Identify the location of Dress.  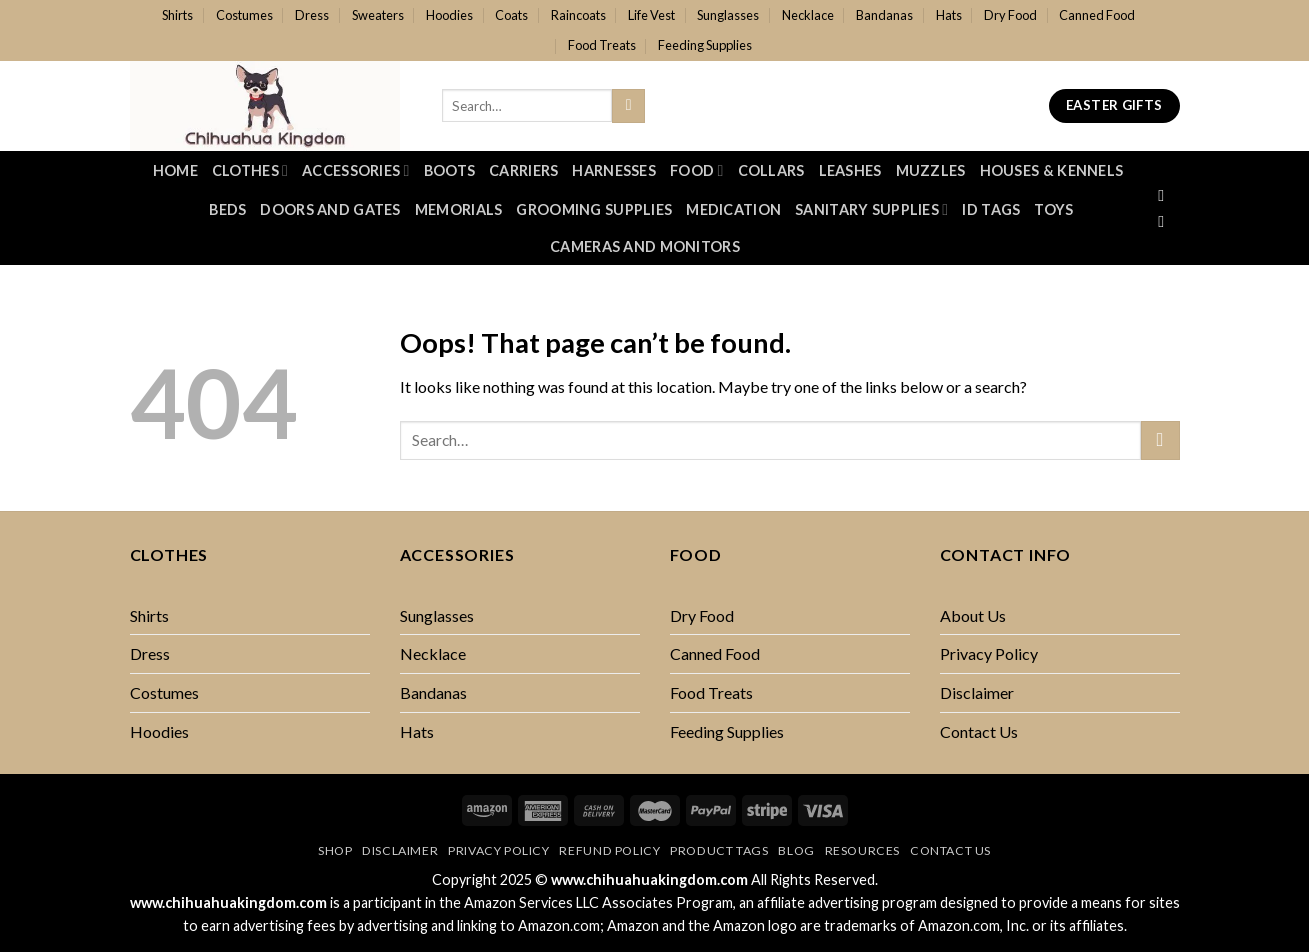
(312, 15).